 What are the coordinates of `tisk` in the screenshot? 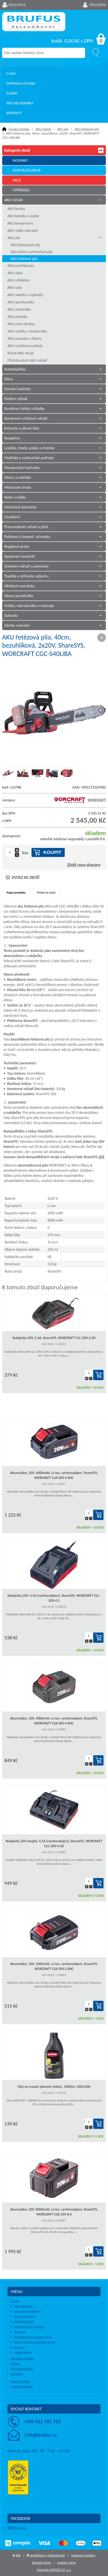 It's located at (18, 2555).